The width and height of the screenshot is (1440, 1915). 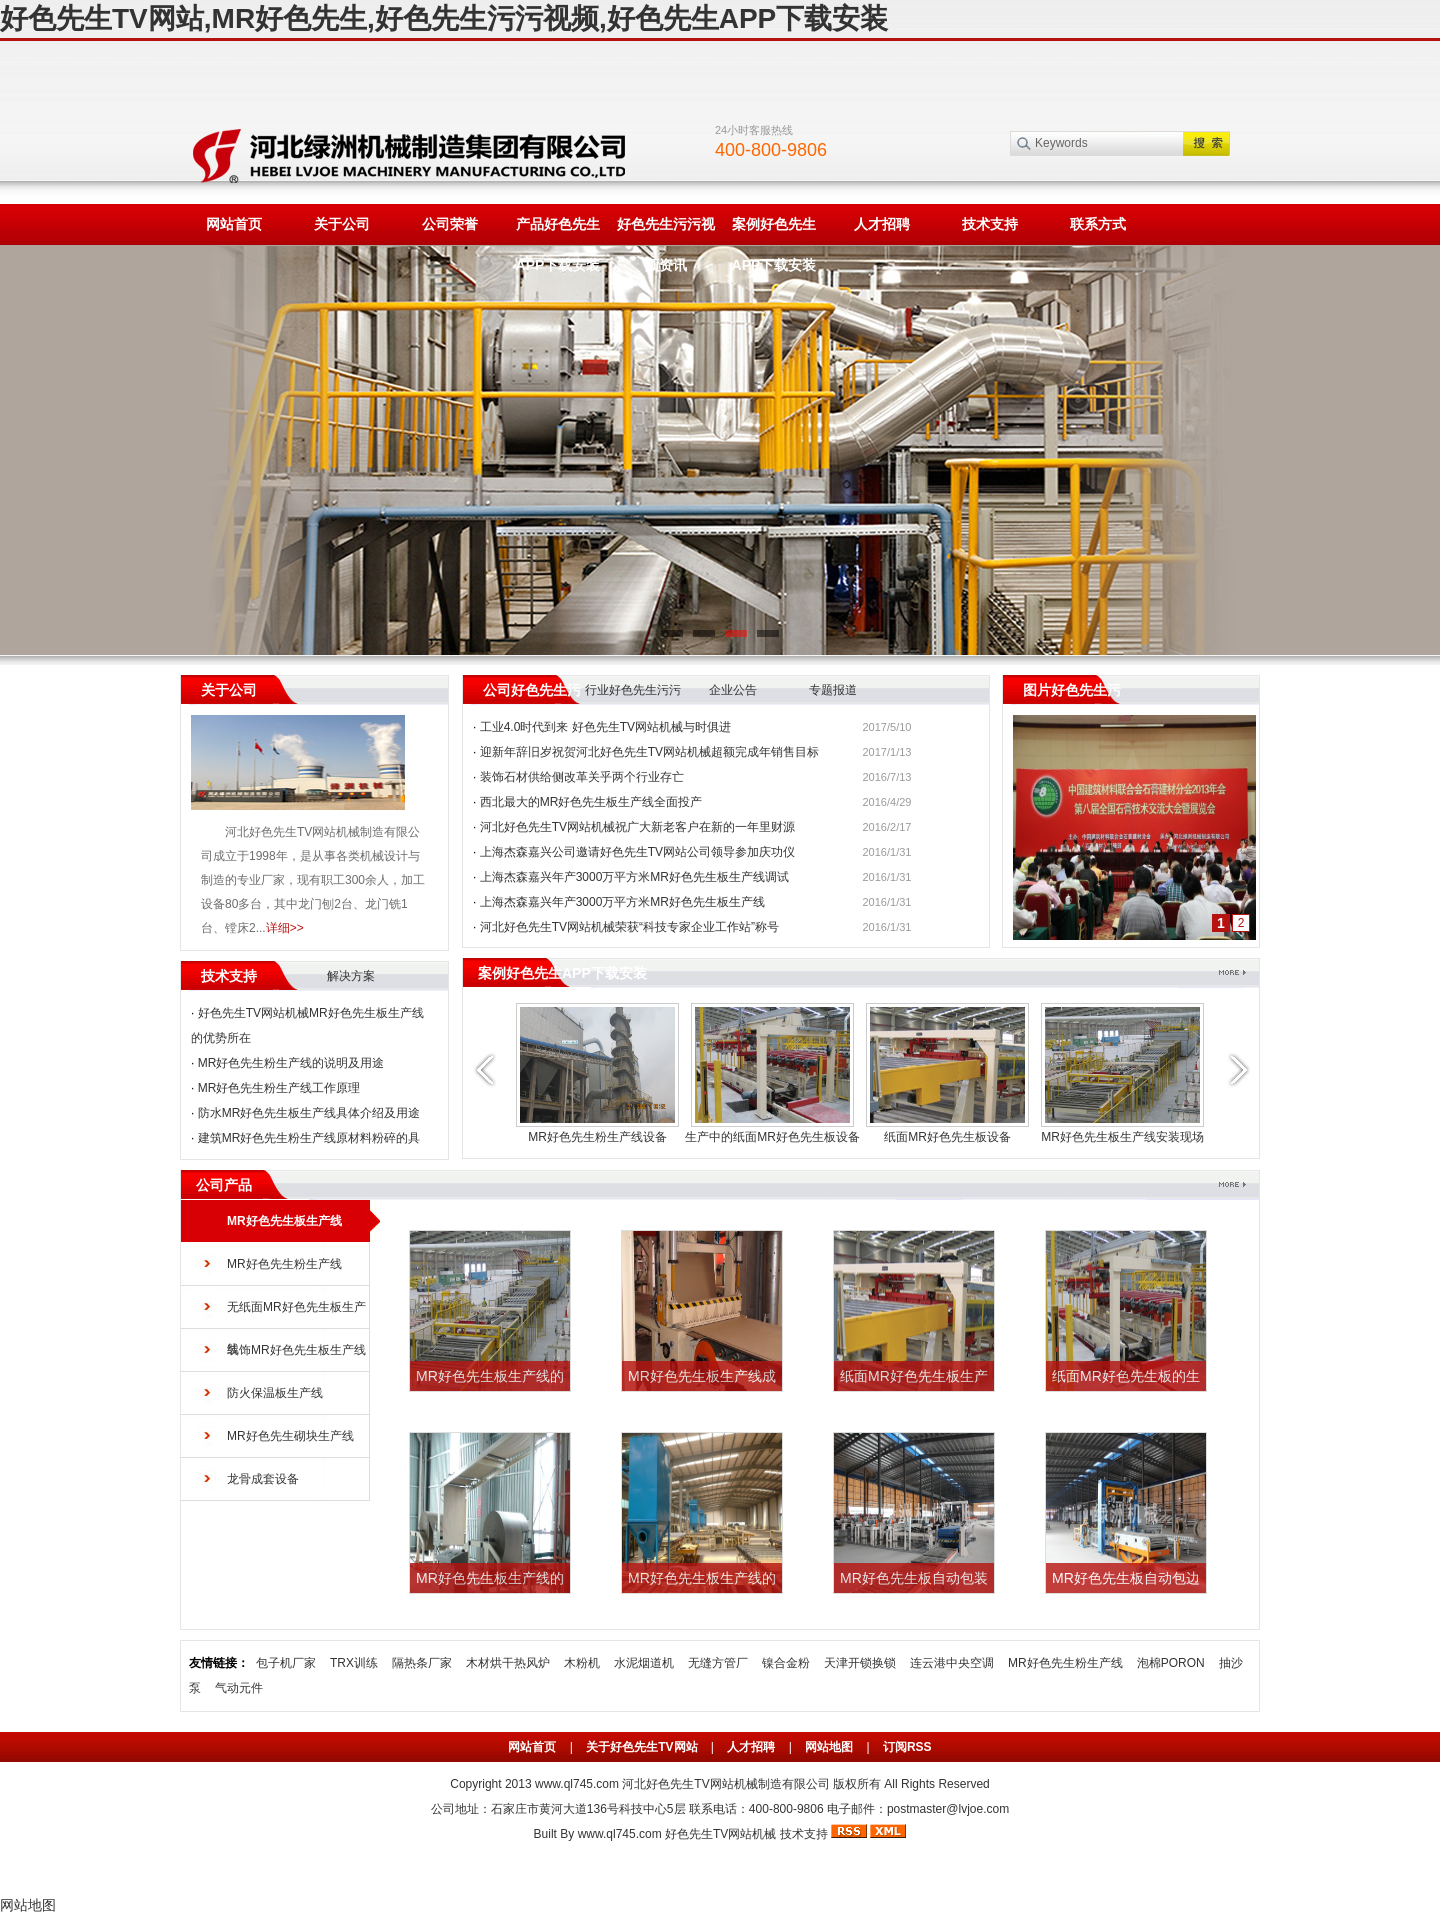 I want to click on 公司荣誉, so click(x=450, y=224).